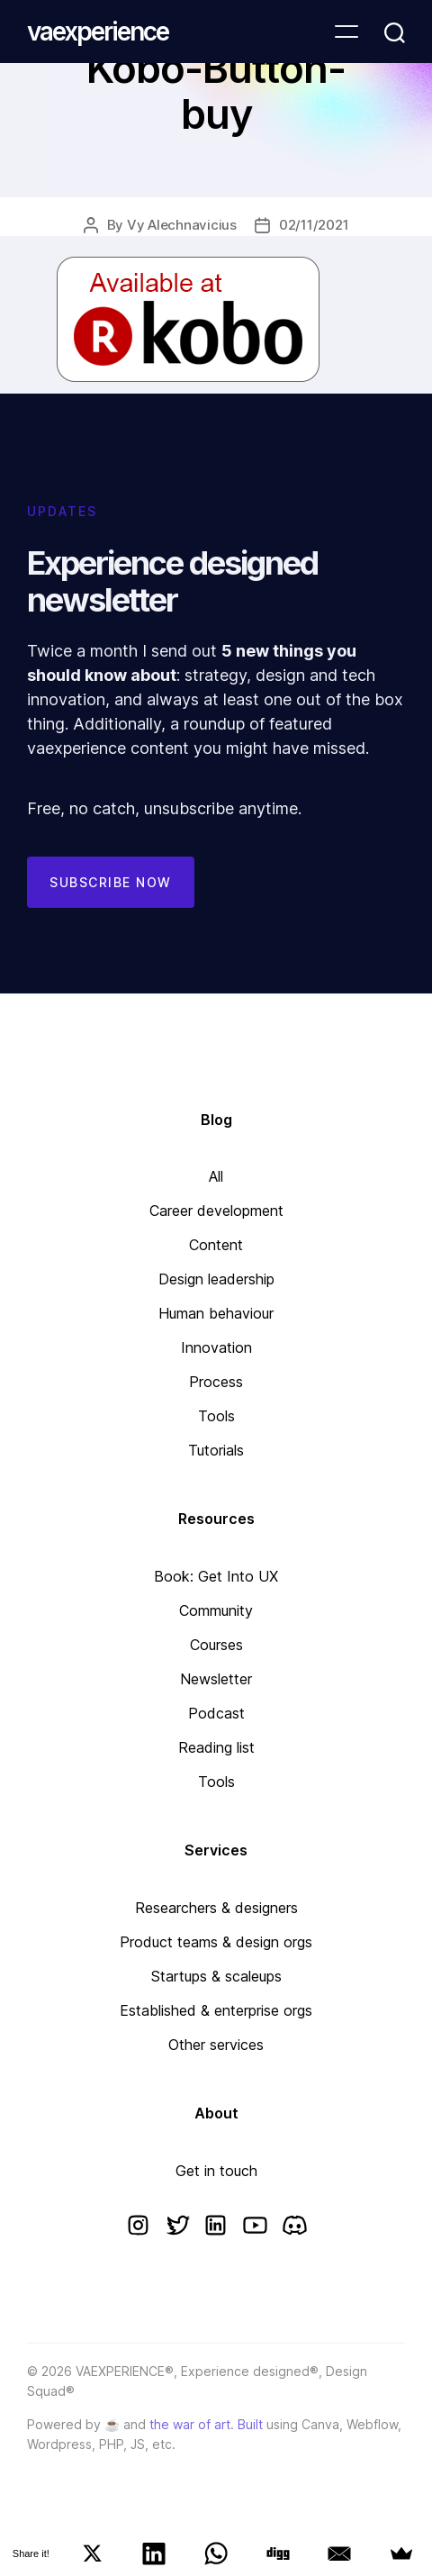 This screenshot has width=432, height=2576. I want to click on Community, so click(216, 1610).